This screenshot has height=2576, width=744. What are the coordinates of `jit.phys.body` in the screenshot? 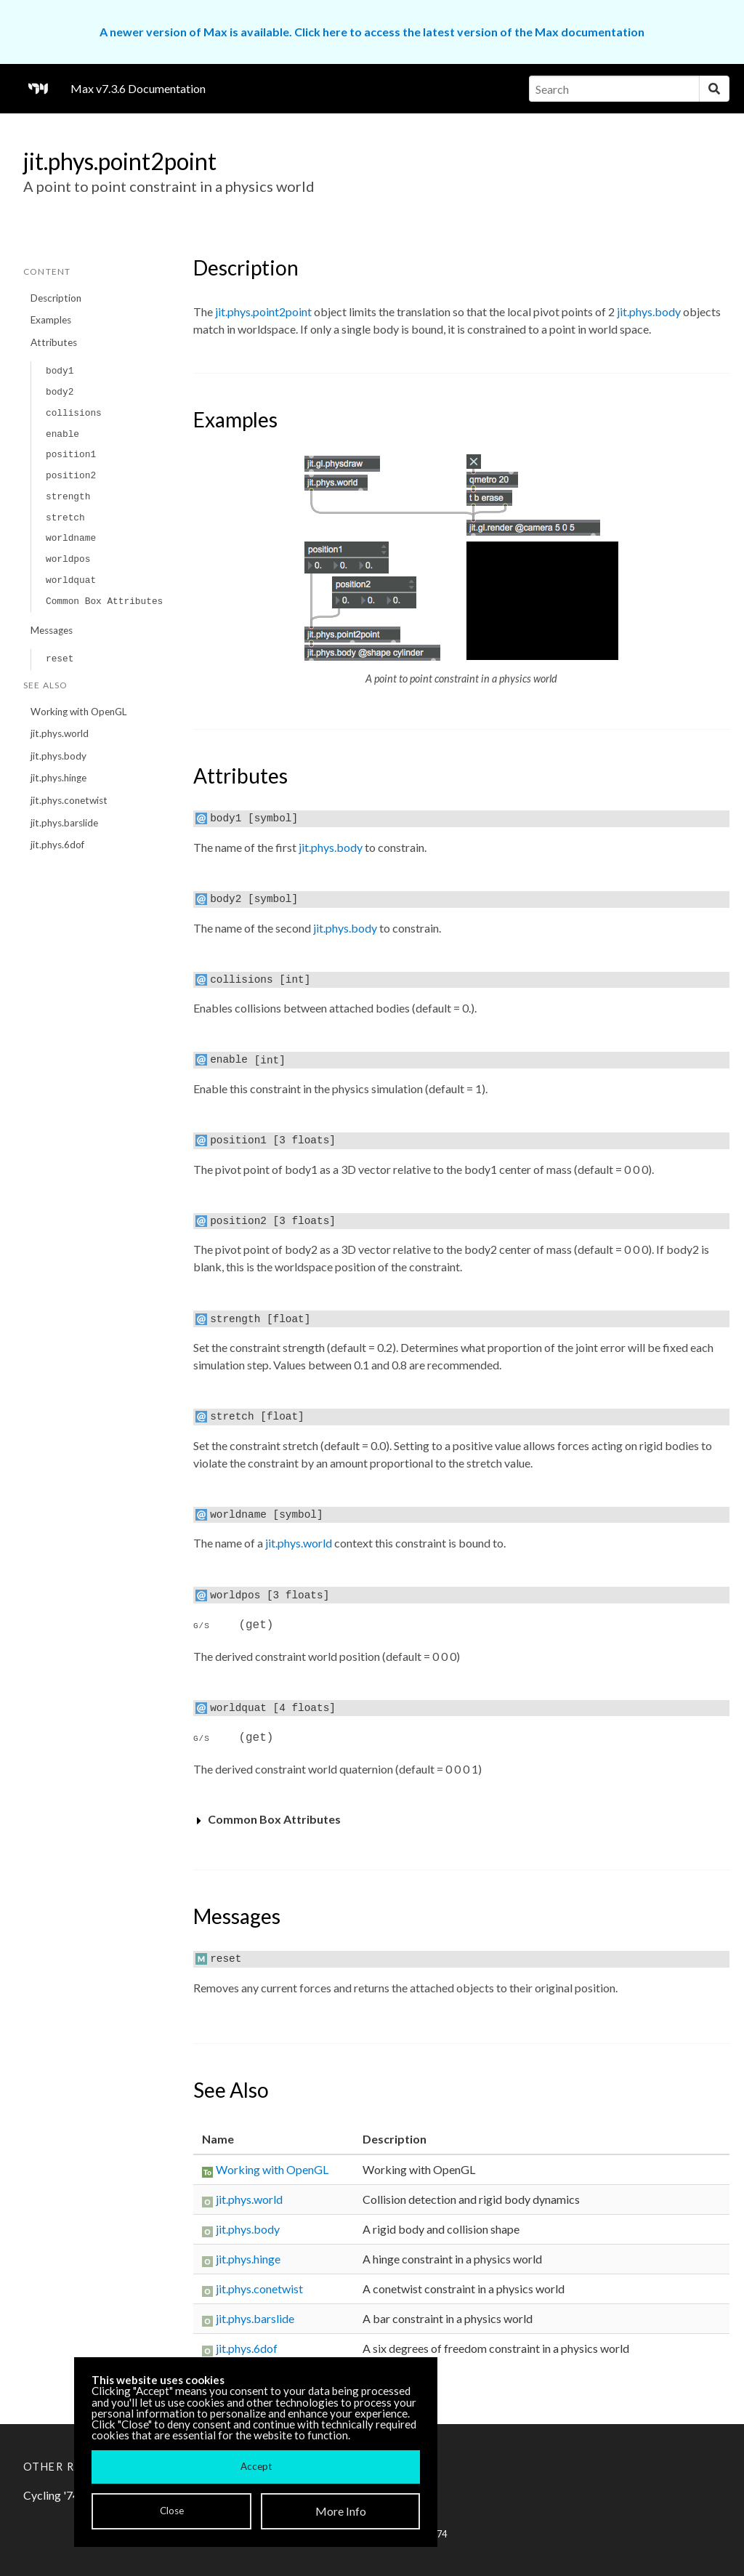 It's located at (58, 756).